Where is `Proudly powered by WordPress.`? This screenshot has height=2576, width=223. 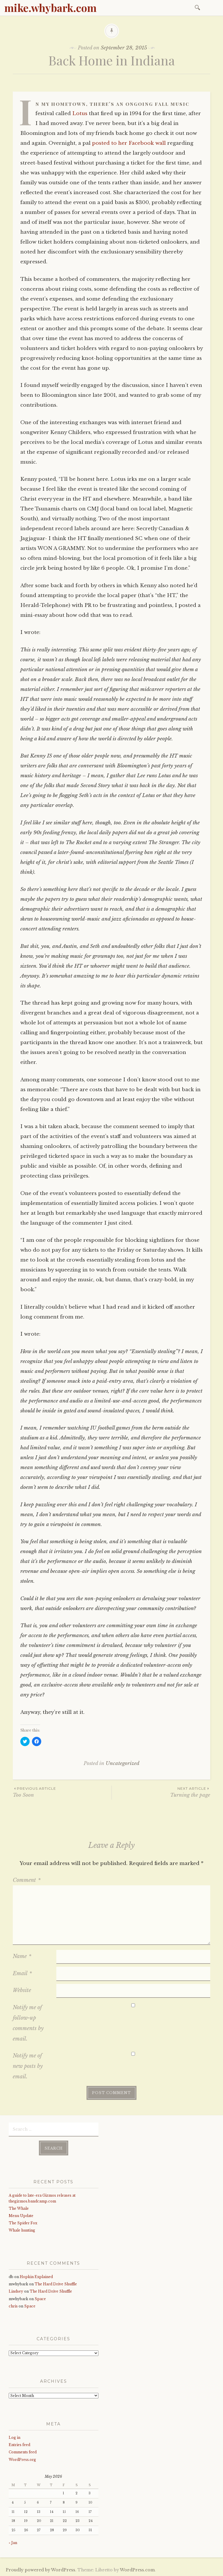 Proudly powered by WordPress. is located at coordinates (41, 2570).